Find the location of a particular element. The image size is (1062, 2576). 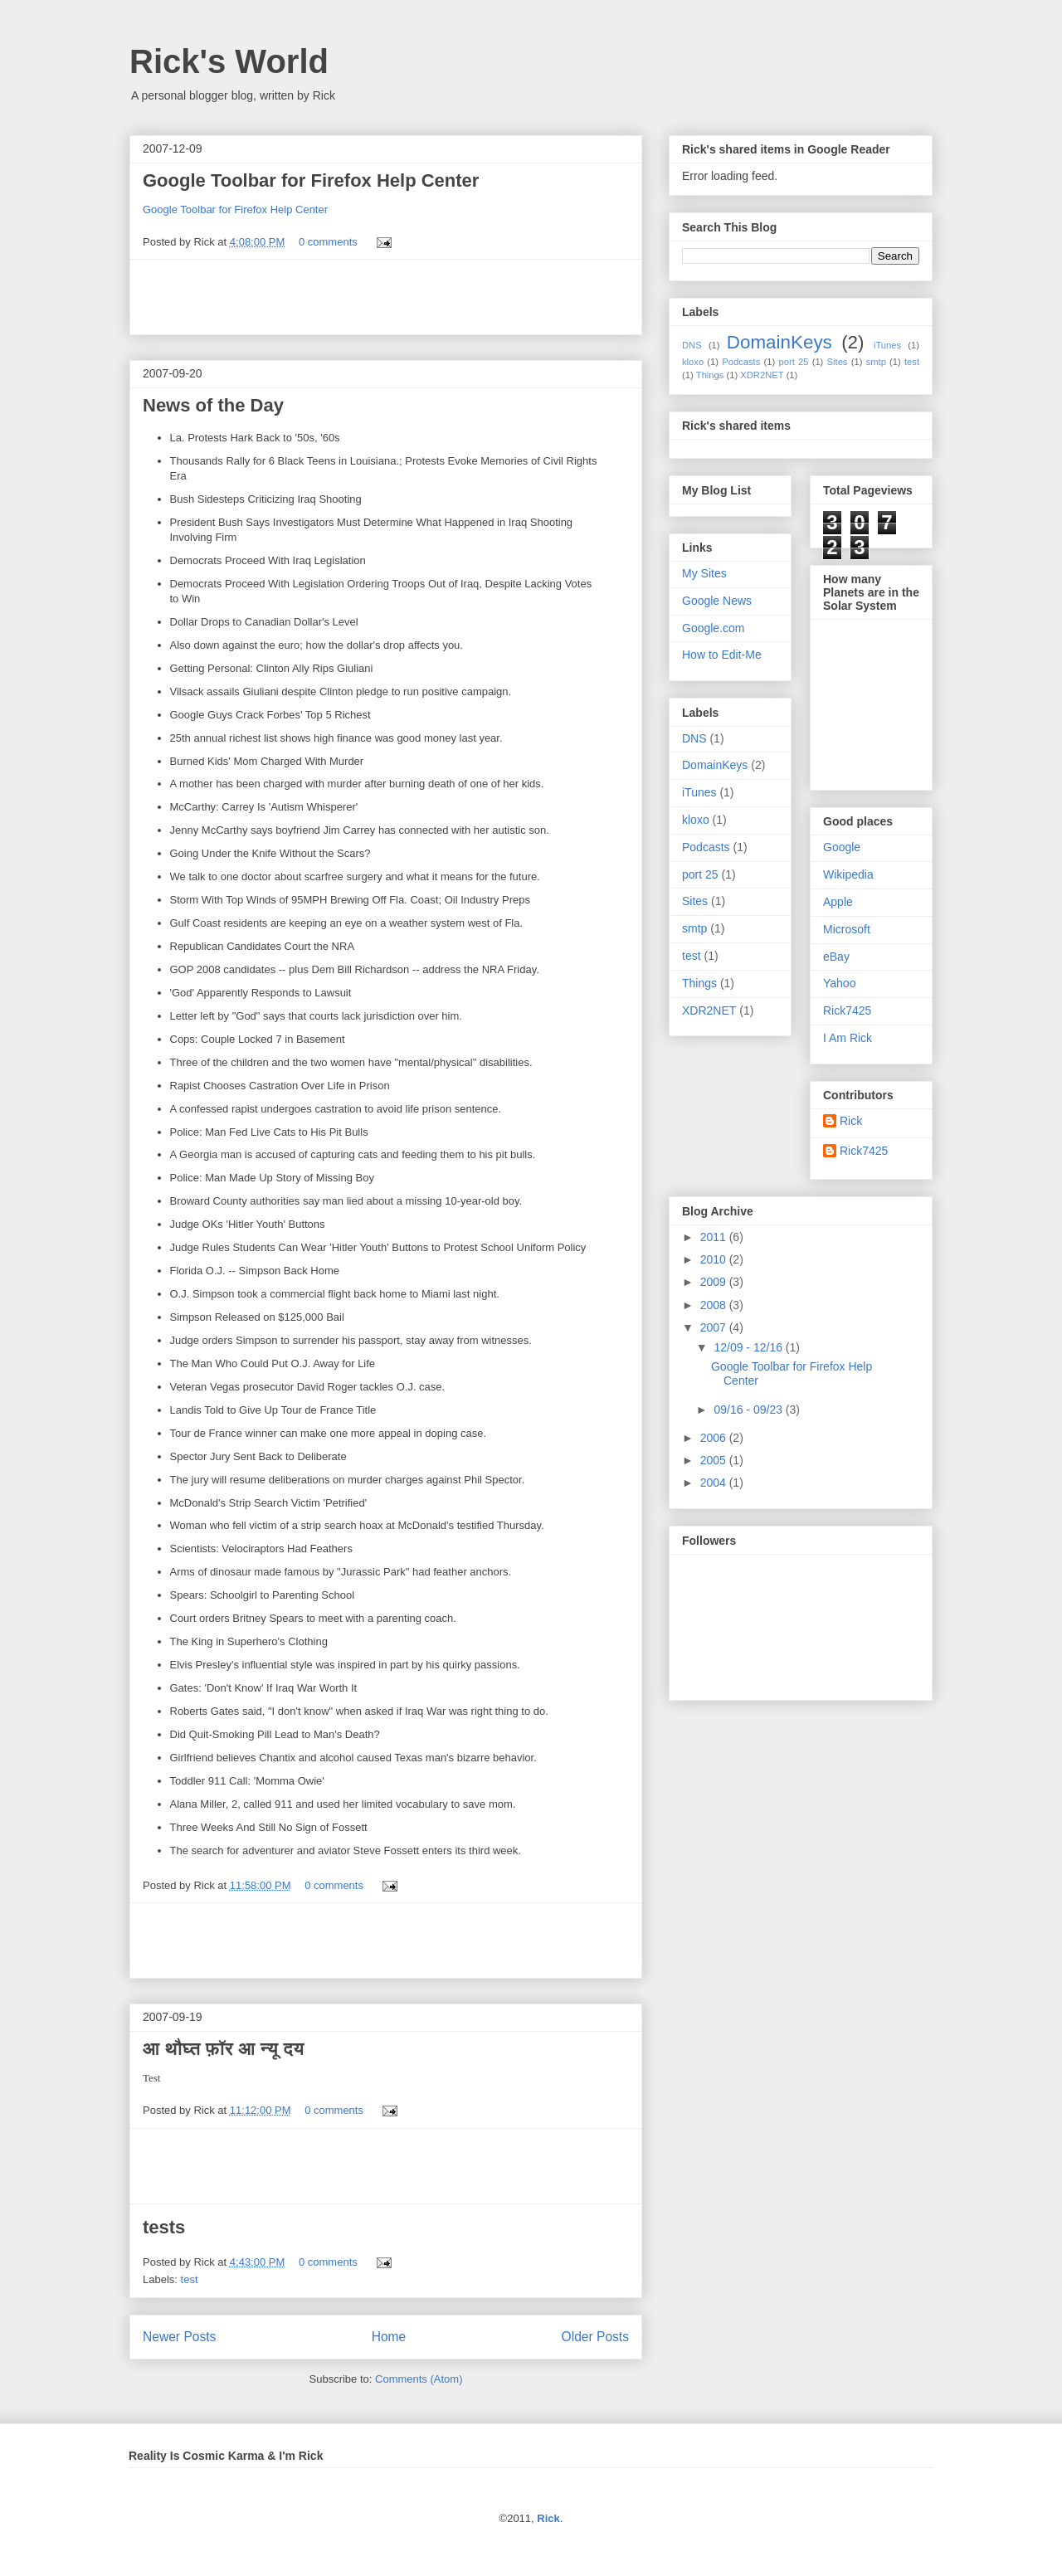

[Advertisement] is located at coordinates (386, 297).